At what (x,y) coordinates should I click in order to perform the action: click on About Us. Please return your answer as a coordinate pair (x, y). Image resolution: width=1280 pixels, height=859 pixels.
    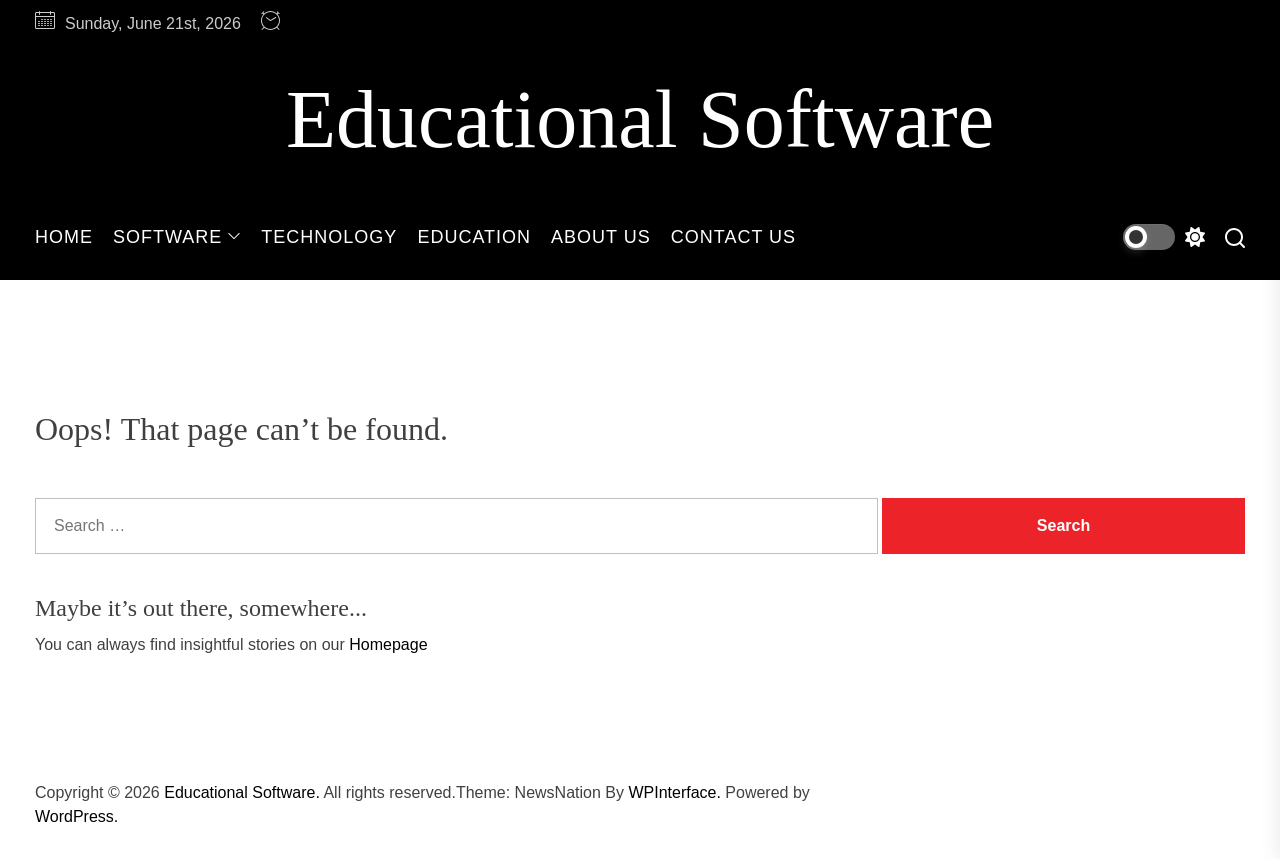
    Looking at the image, I should click on (601, 237).